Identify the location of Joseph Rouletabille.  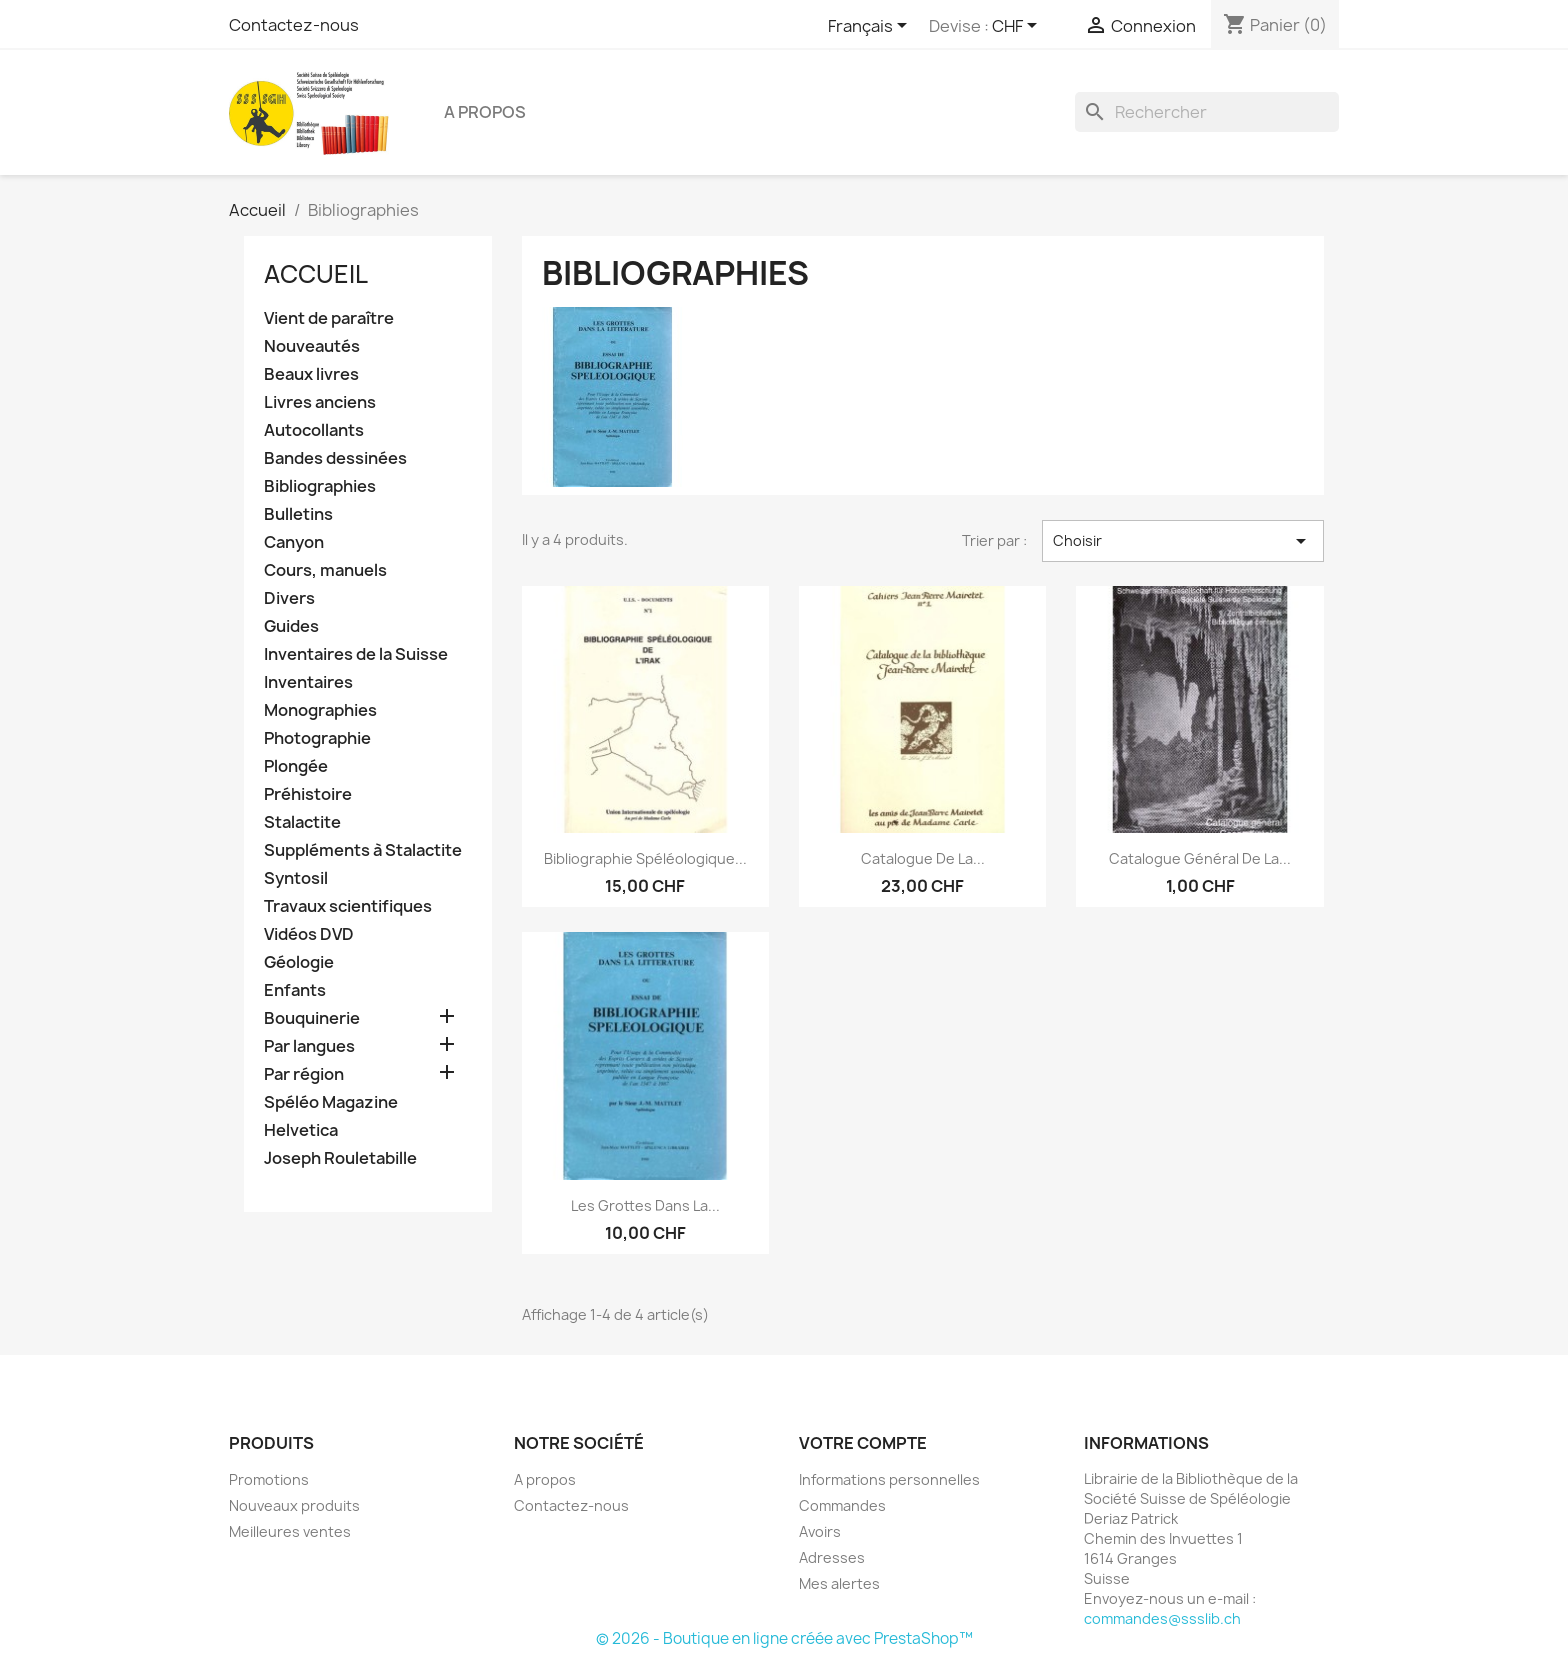
(340, 1158).